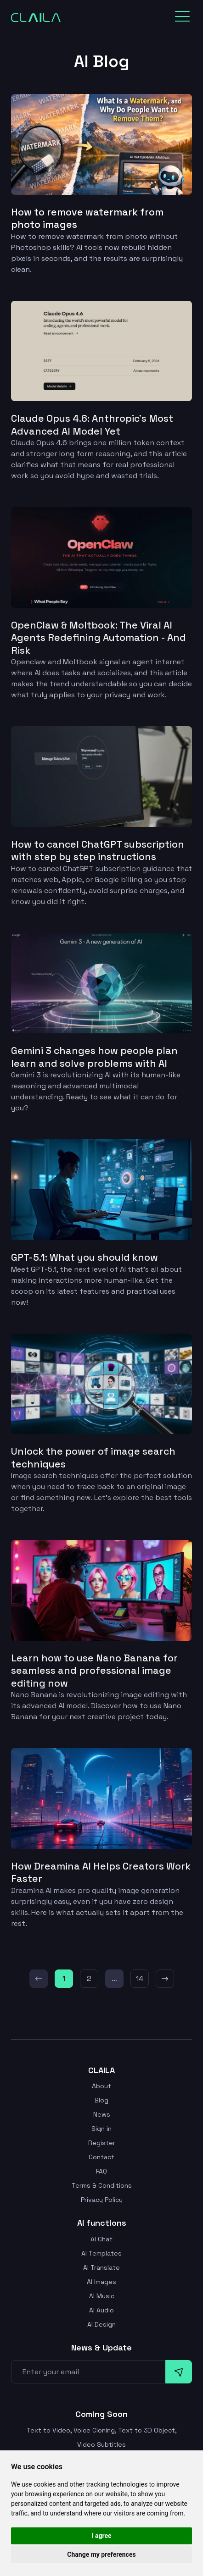 This screenshot has height=2576, width=203. Describe the element at coordinates (165, 1975) in the screenshot. I see `[Next]` at that location.